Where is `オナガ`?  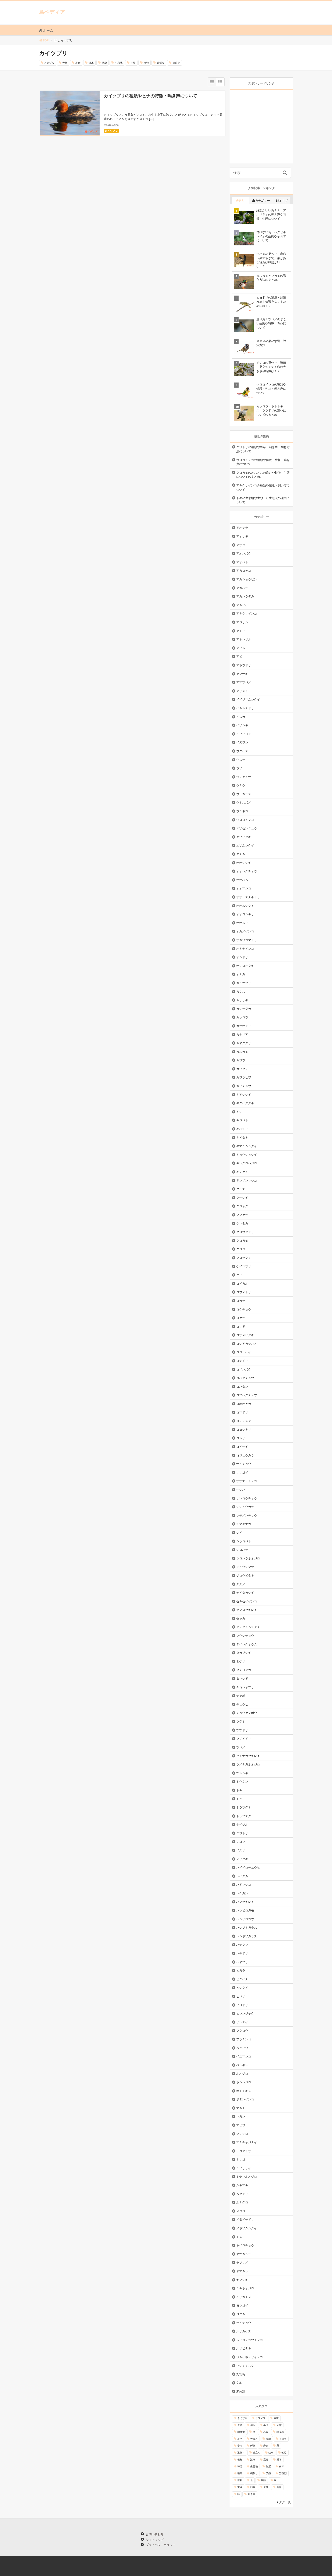 オナガ is located at coordinates (240, 974).